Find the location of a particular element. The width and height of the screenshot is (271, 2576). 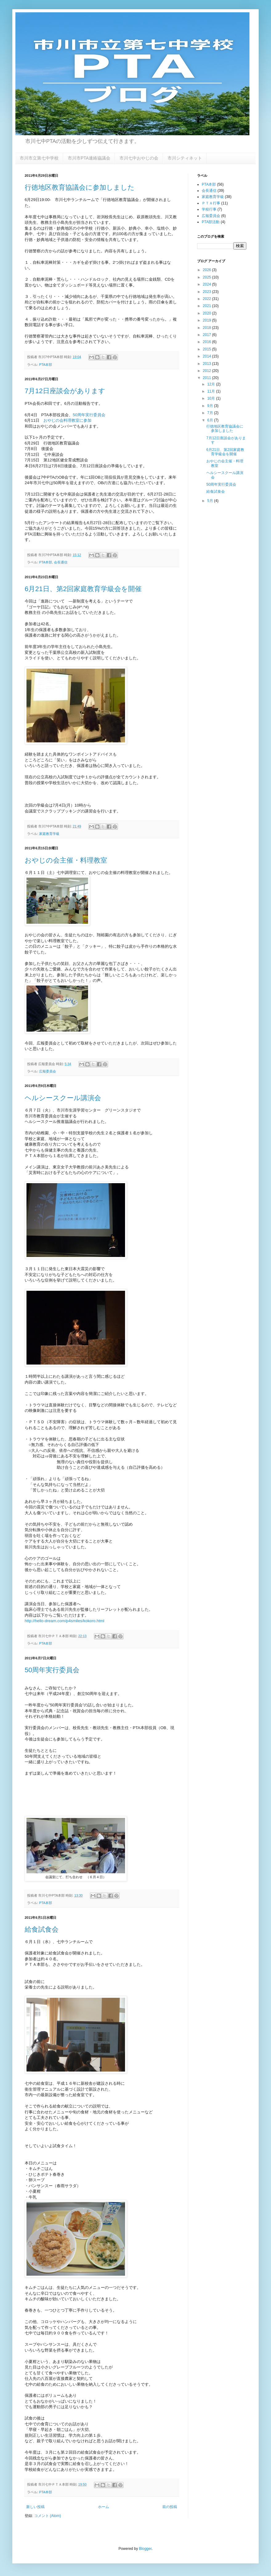

市川市立第七中学校 is located at coordinates (39, 158).